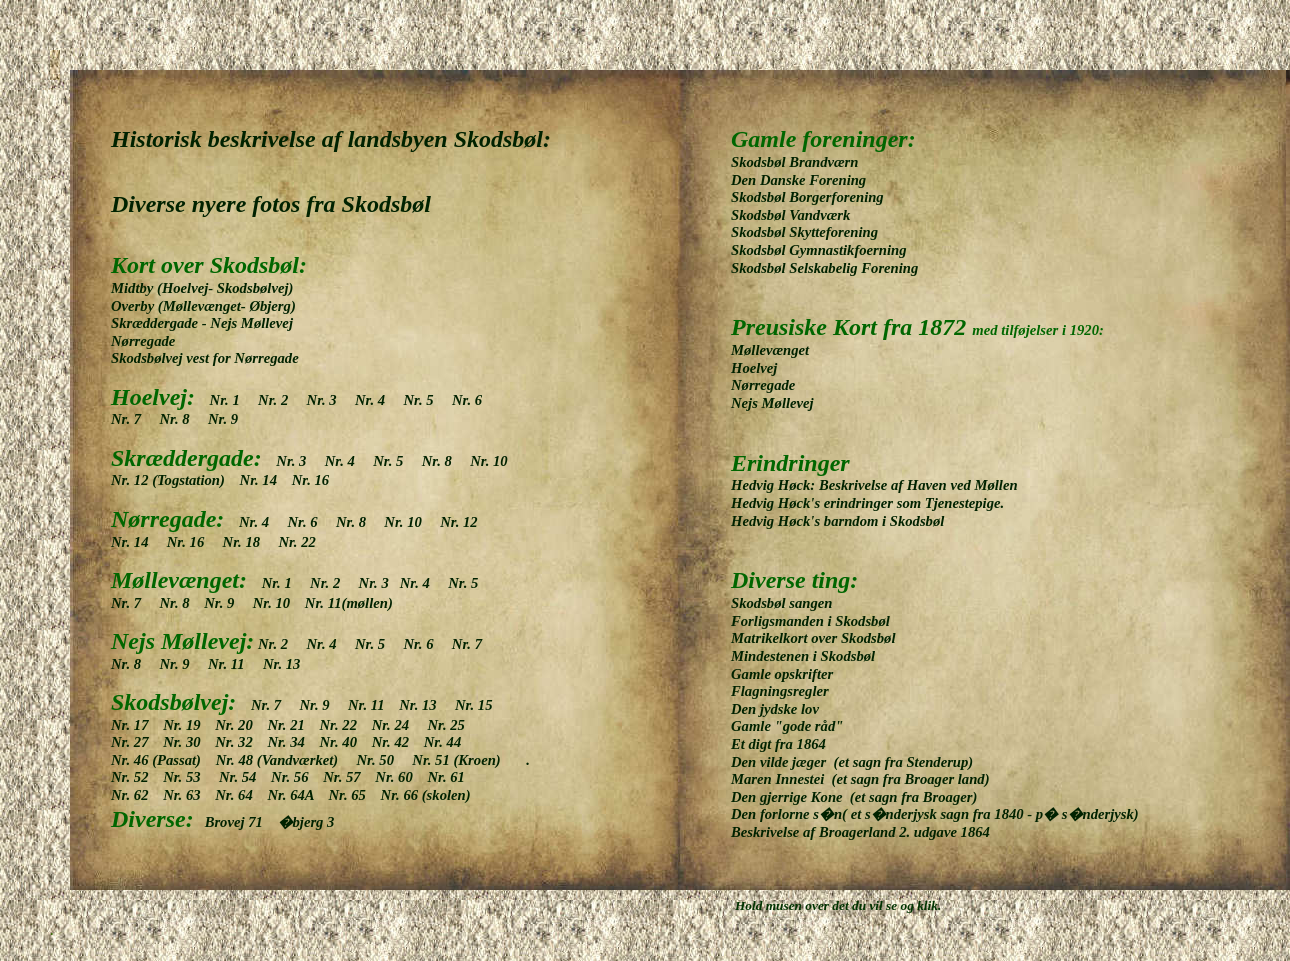  I want to click on Nr. 64A, so click(297, 795).